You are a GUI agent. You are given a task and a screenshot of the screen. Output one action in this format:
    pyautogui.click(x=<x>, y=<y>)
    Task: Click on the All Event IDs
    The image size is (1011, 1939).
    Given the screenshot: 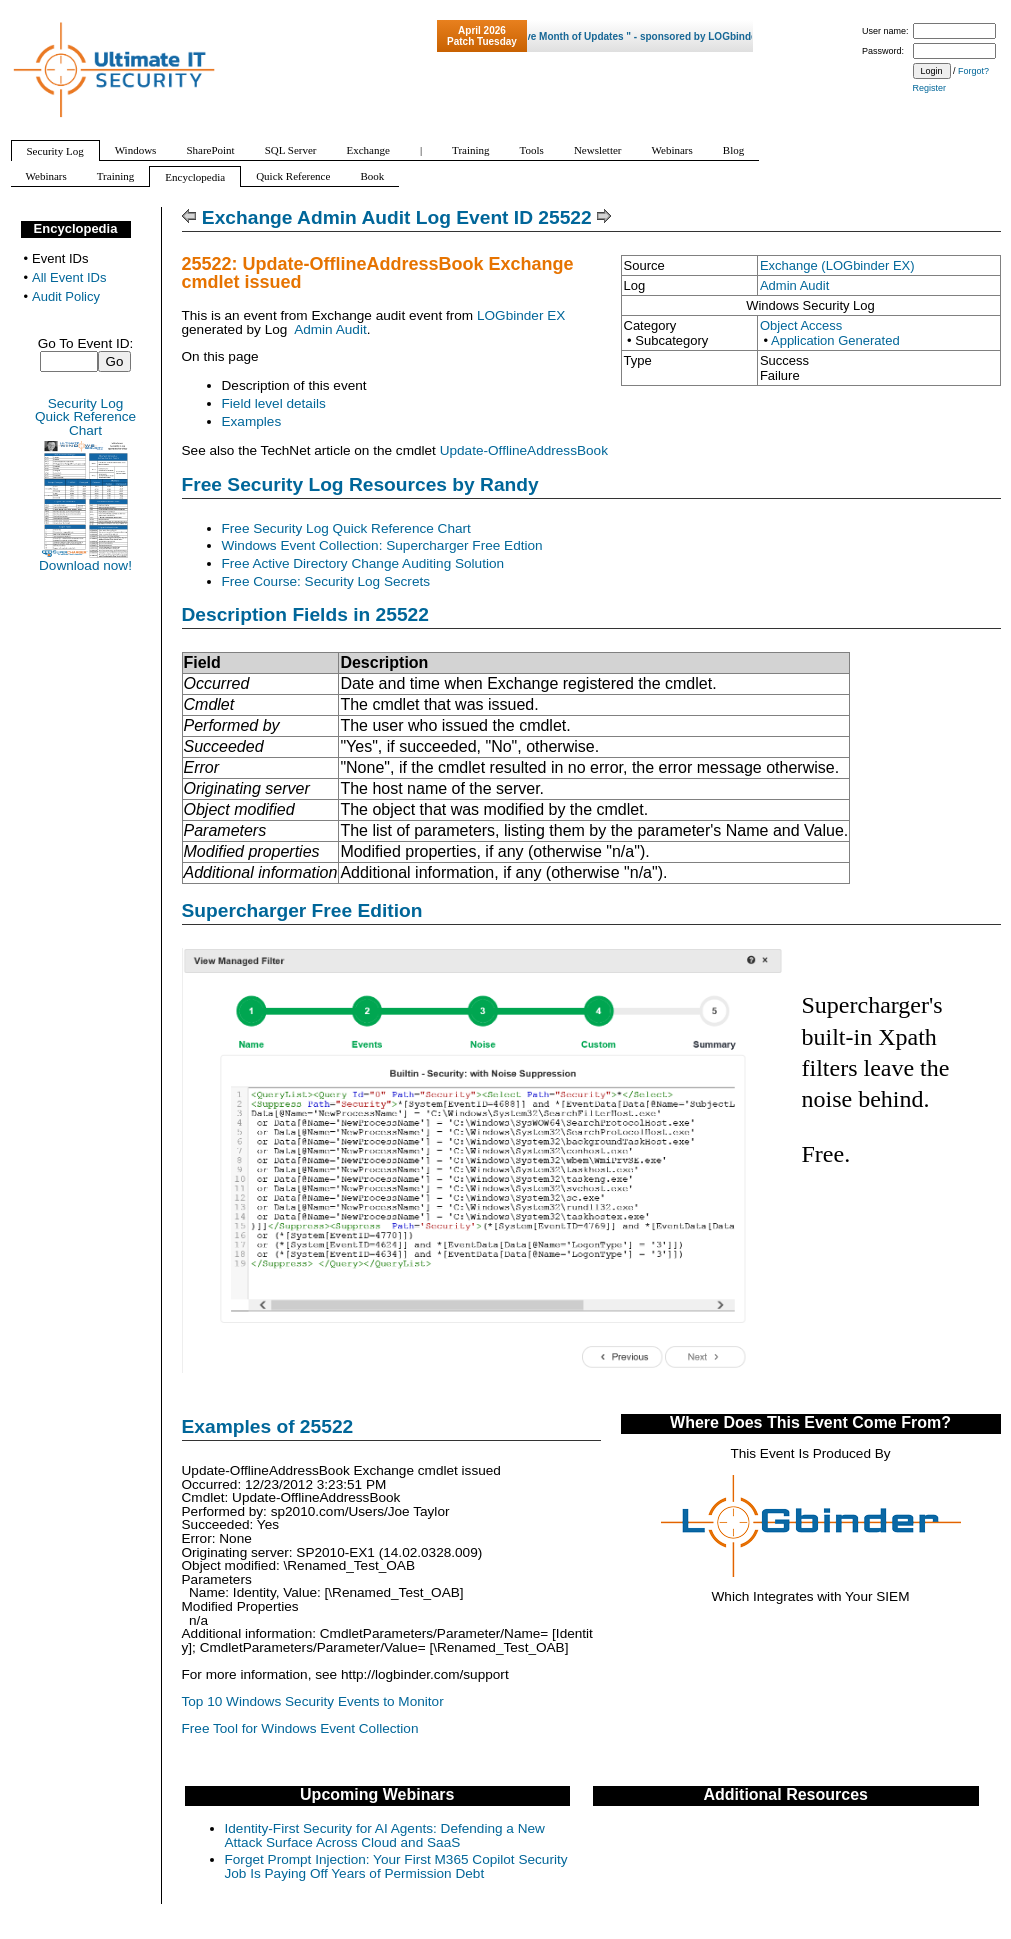 What is the action you would take?
    pyautogui.click(x=69, y=277)
    